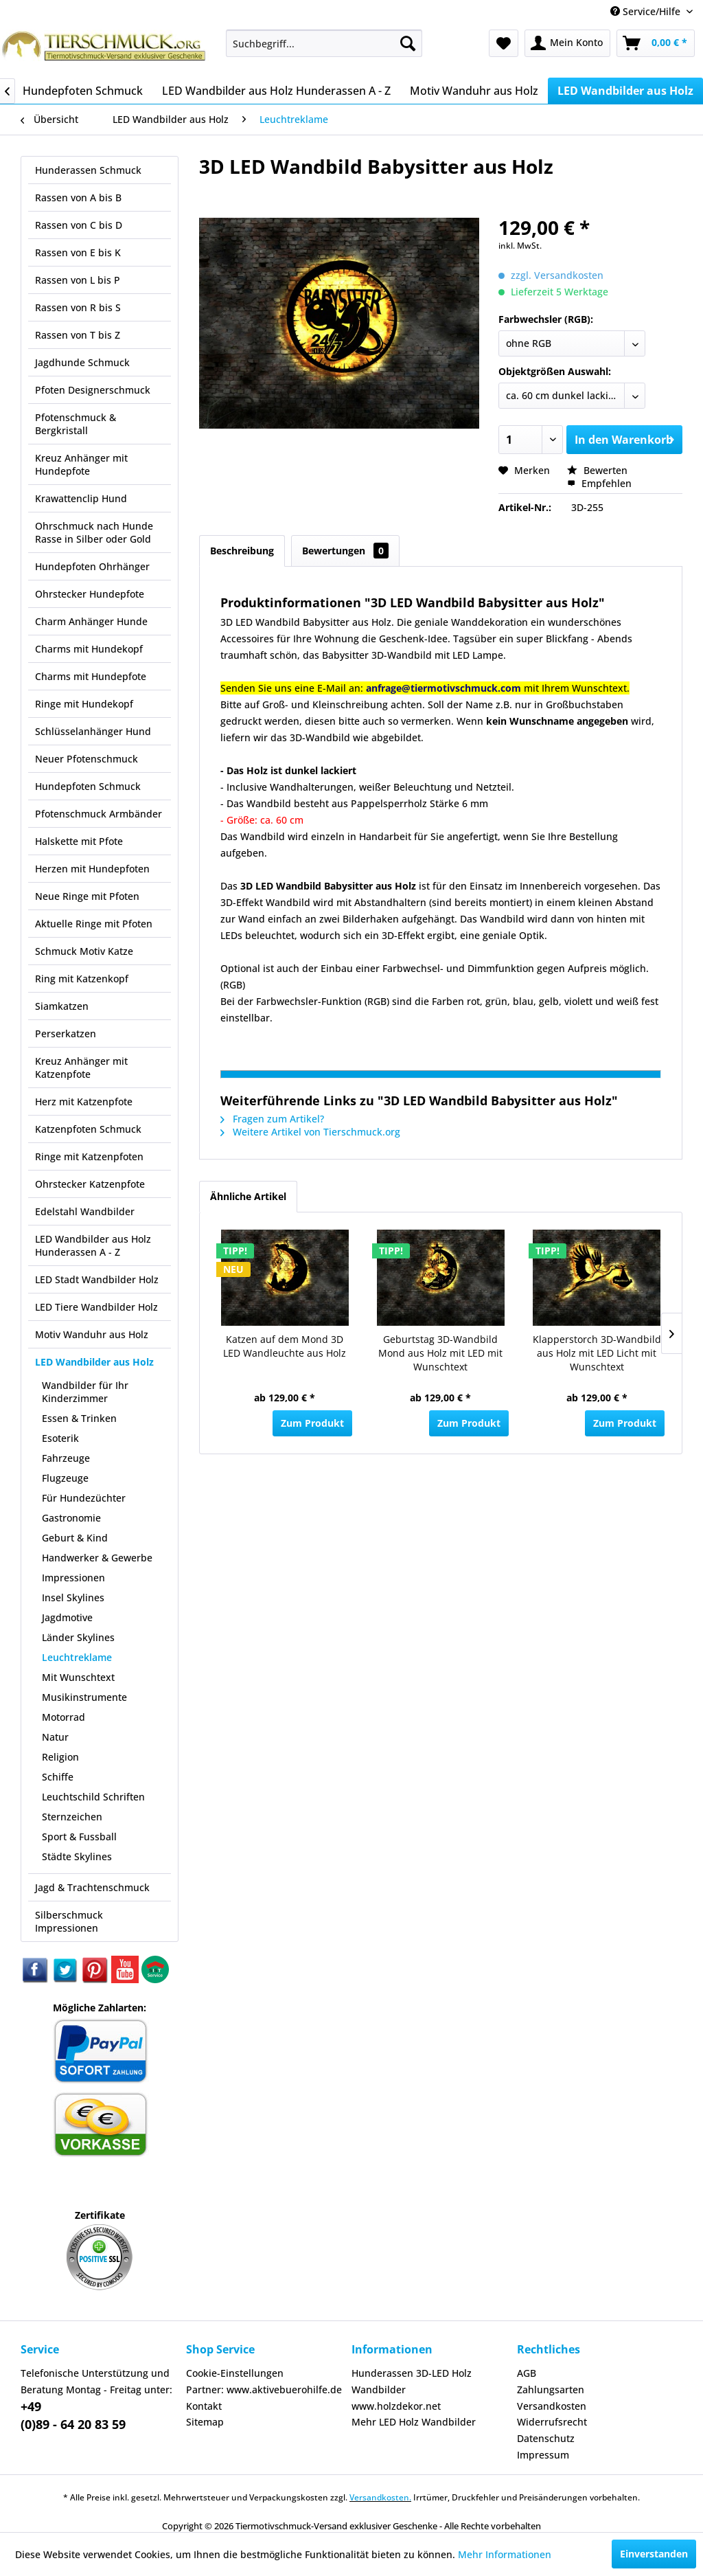 Image resolution: width=703 pixels, height=2576 pixels. What do you see at coordinates (90, 676) in the screenshot?
I see `Charms mit Hundepfote` at bounding box center [90, 676].